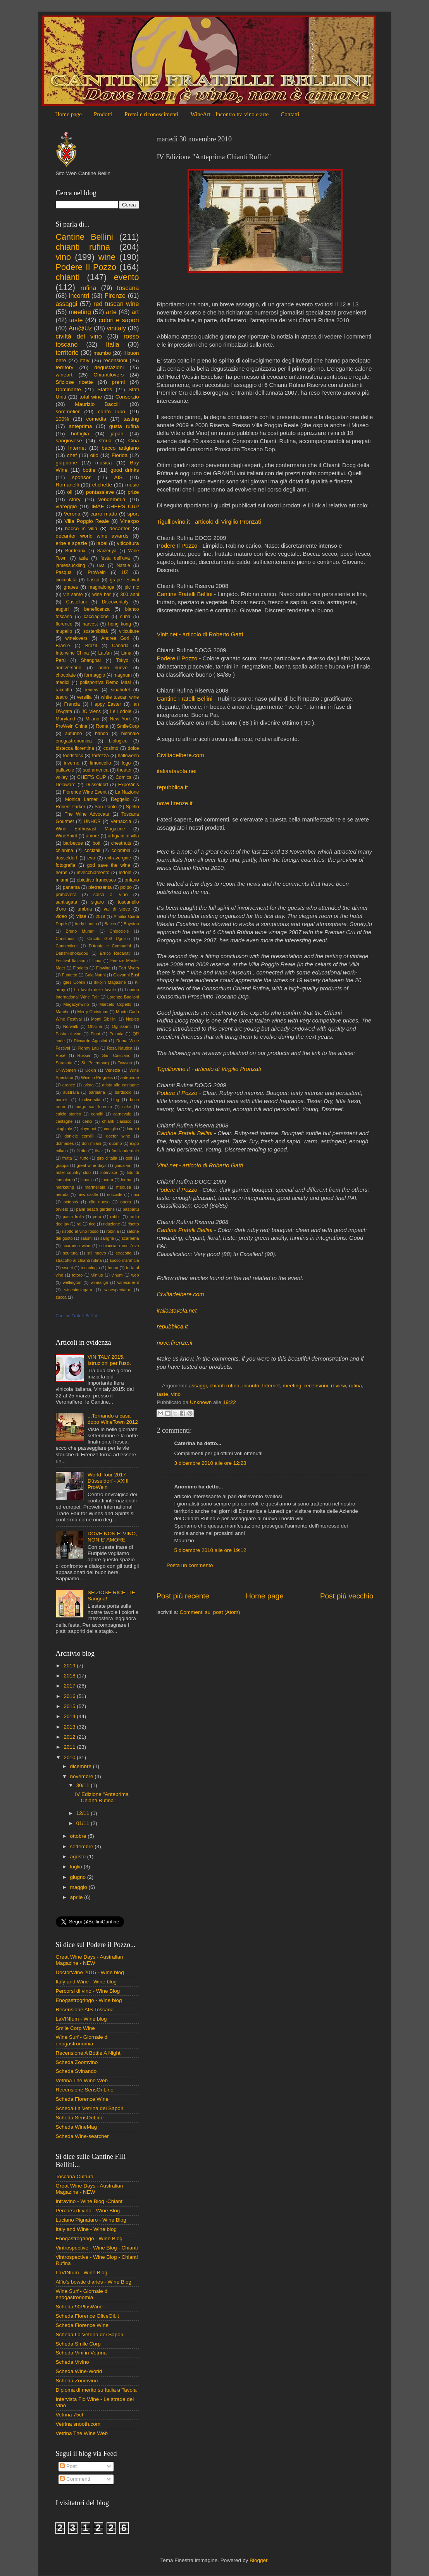 This screenshot has height=2576, width=429. Describe the element at coordinates (95, 1026) in the screenshot. I see `Officina` at that location.